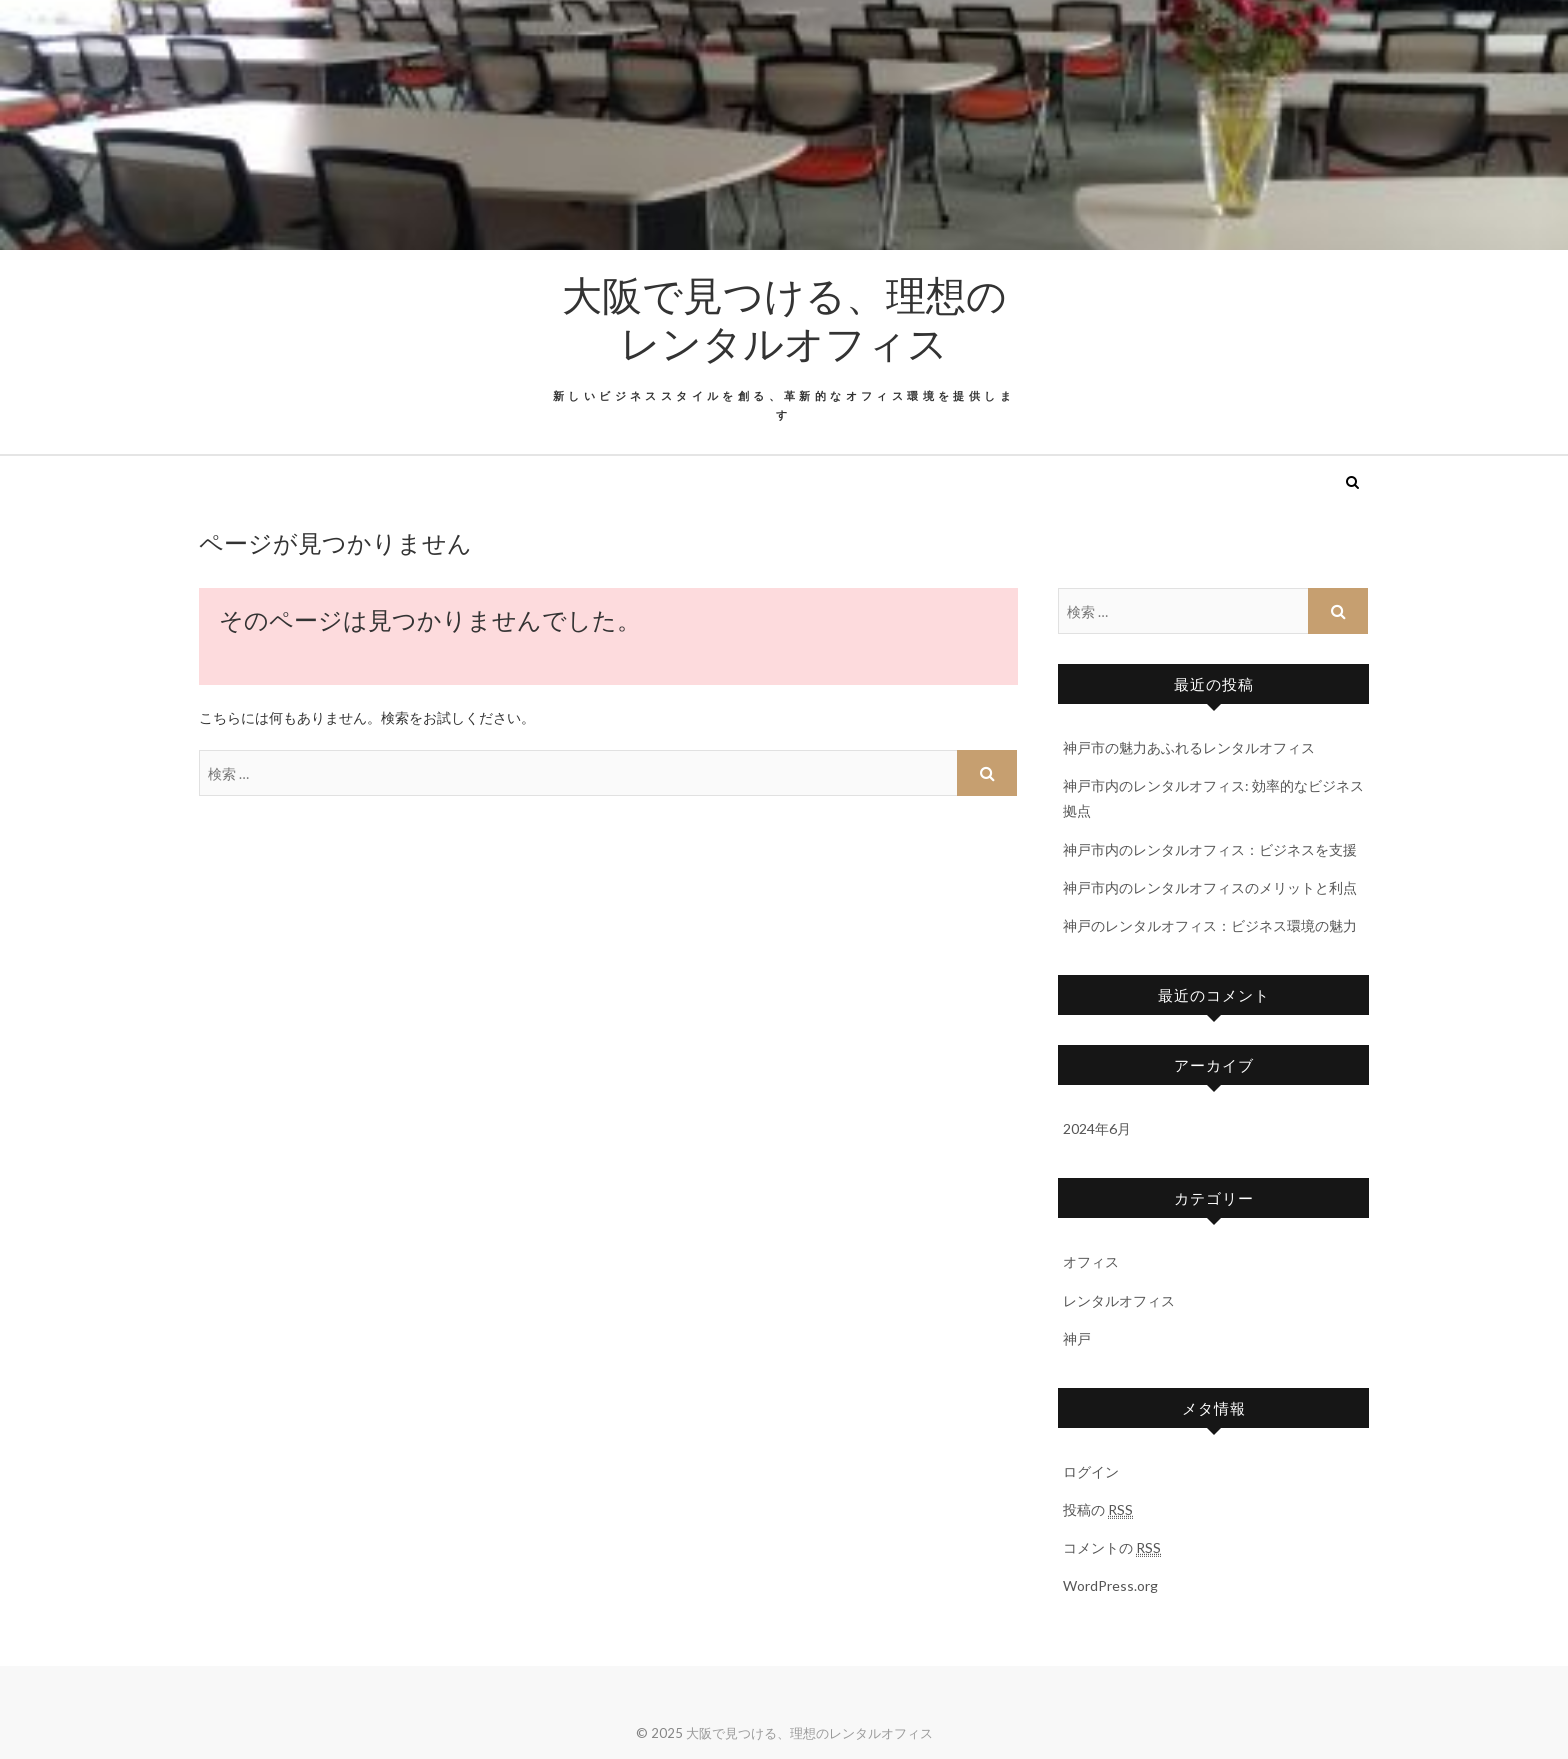 This screenshot has width=1568, height=1759. What do you see at coordinates (1119, 1300) in the screenshot?
I see `レンタルオフィス` at bounding box center [1119, 1300].